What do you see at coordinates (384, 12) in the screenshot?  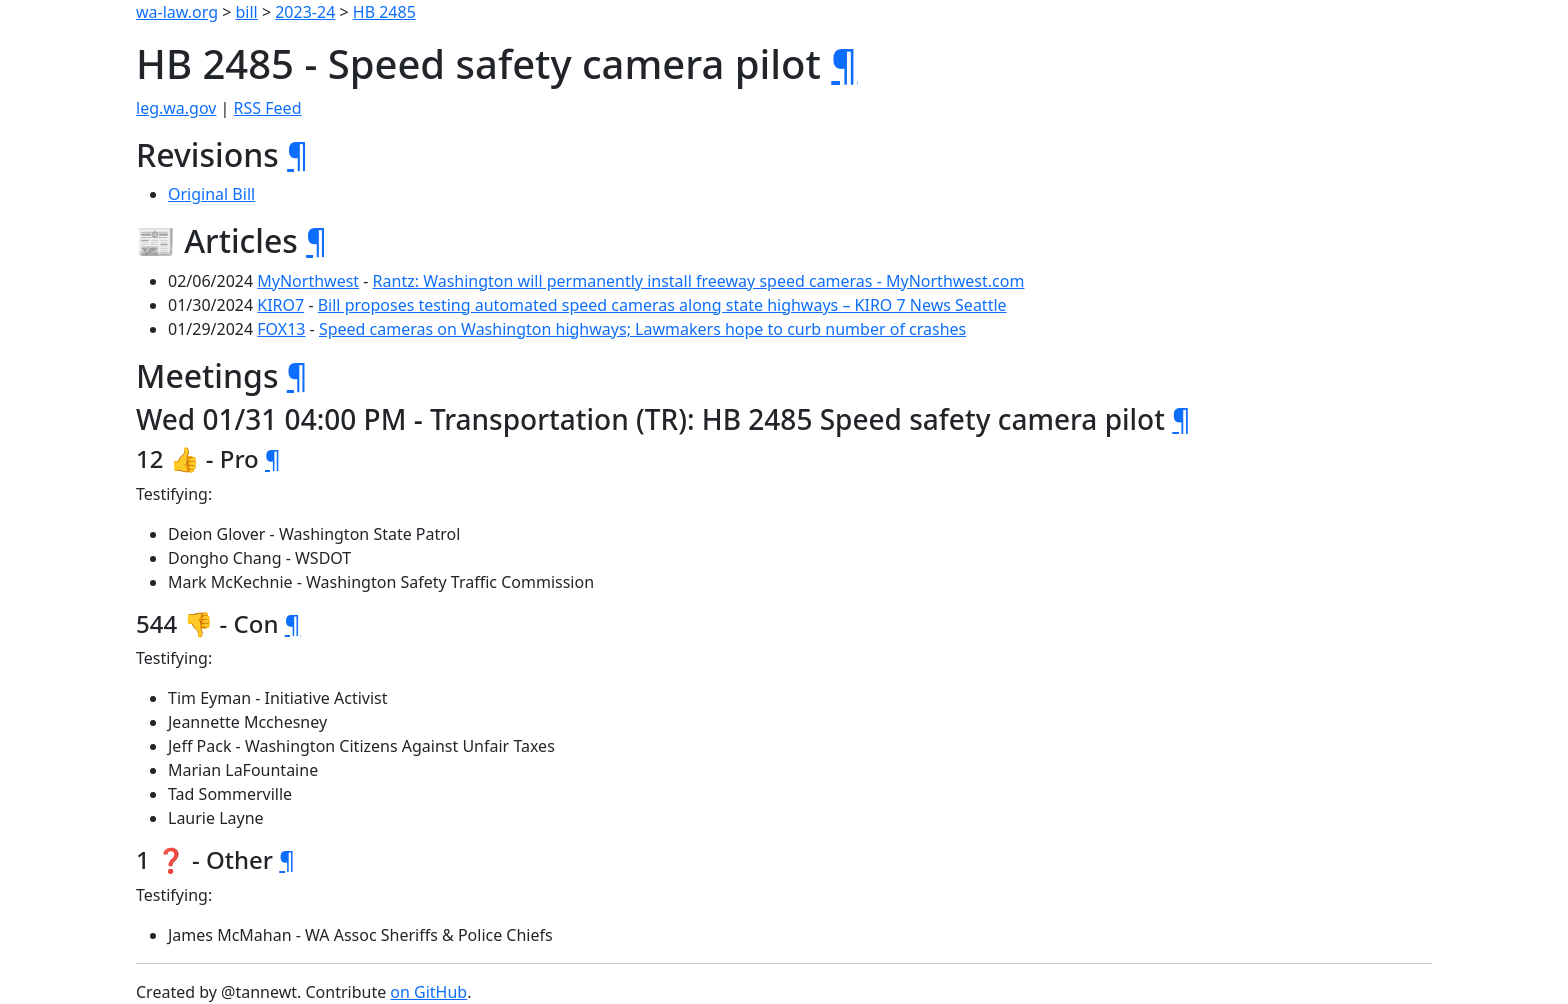 I see `HB 2485` at bounding box center [384, 12].